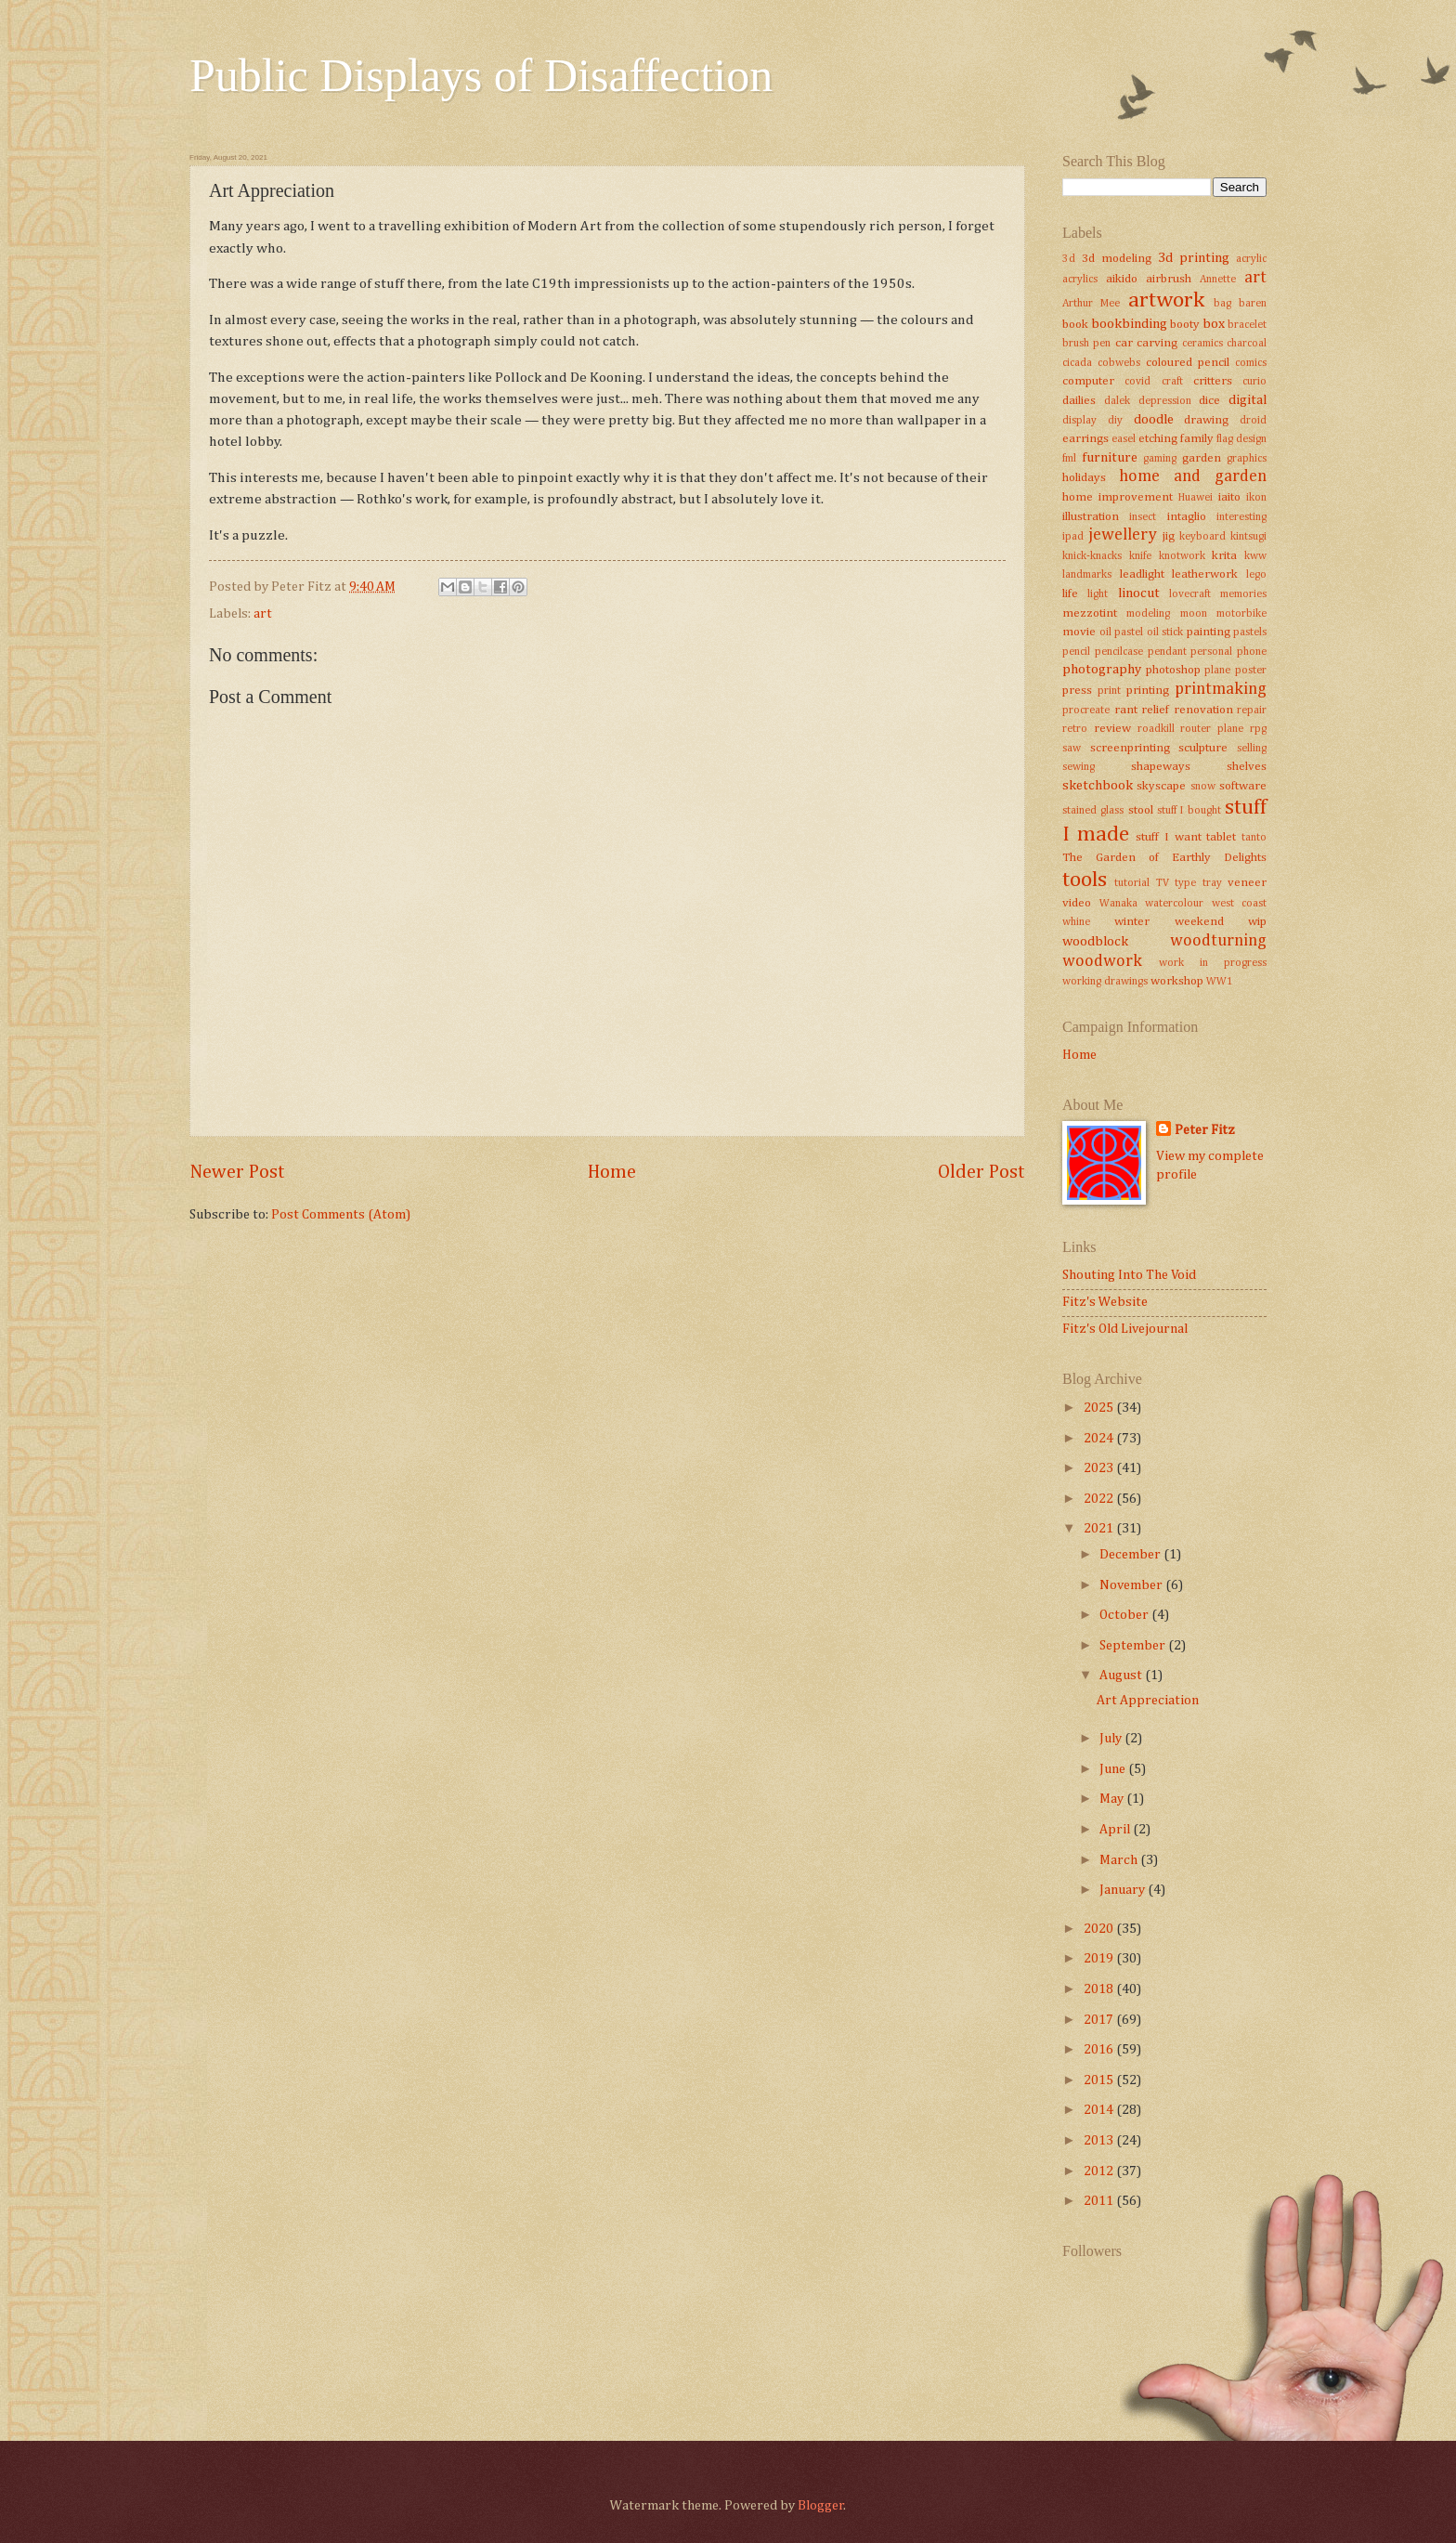 The height and width of the screenshot is (2543, 1456). I want to click on modeling, so click(1148, 613).